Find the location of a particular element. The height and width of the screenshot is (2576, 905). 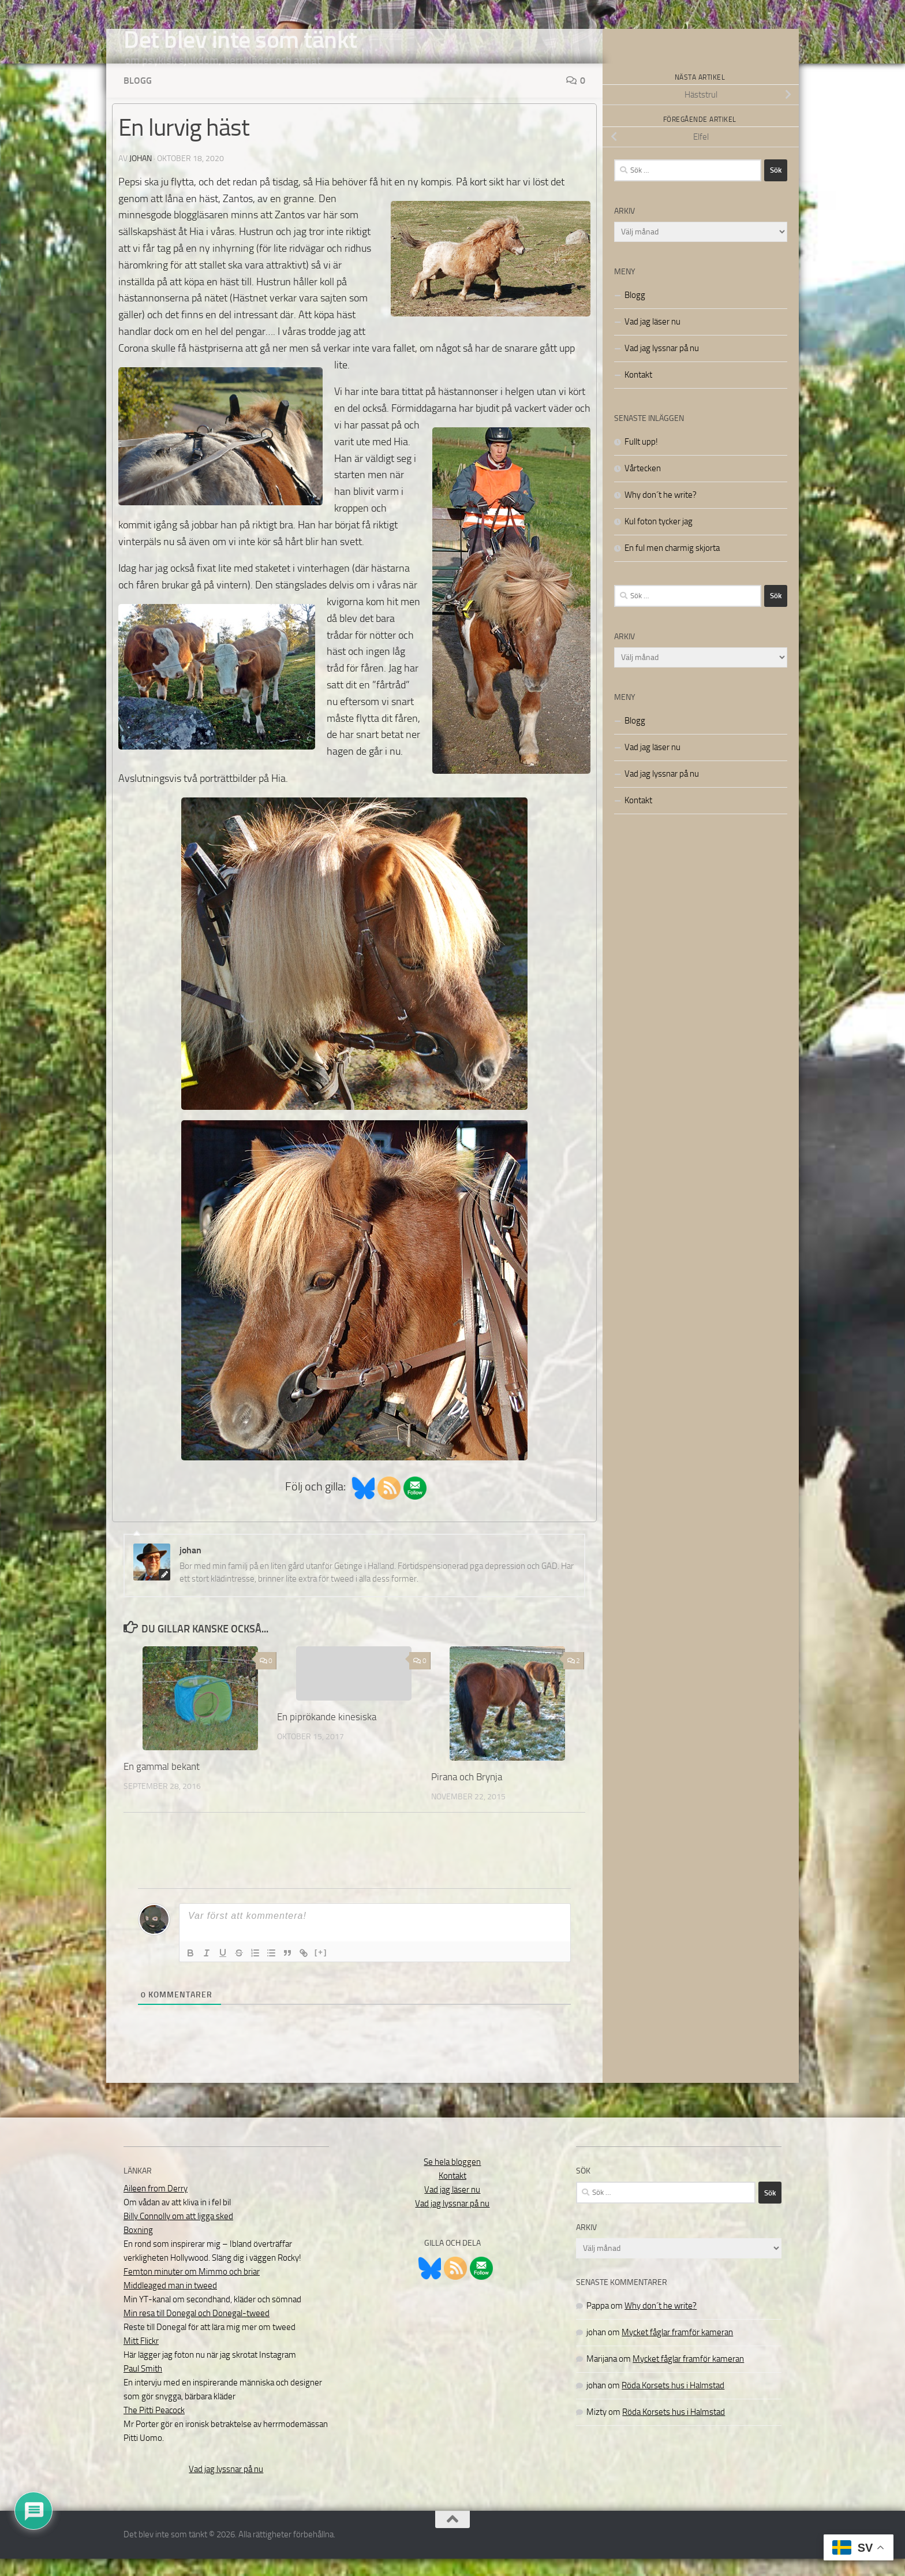

Why don´t he write? is located at coordinates (660, 512).